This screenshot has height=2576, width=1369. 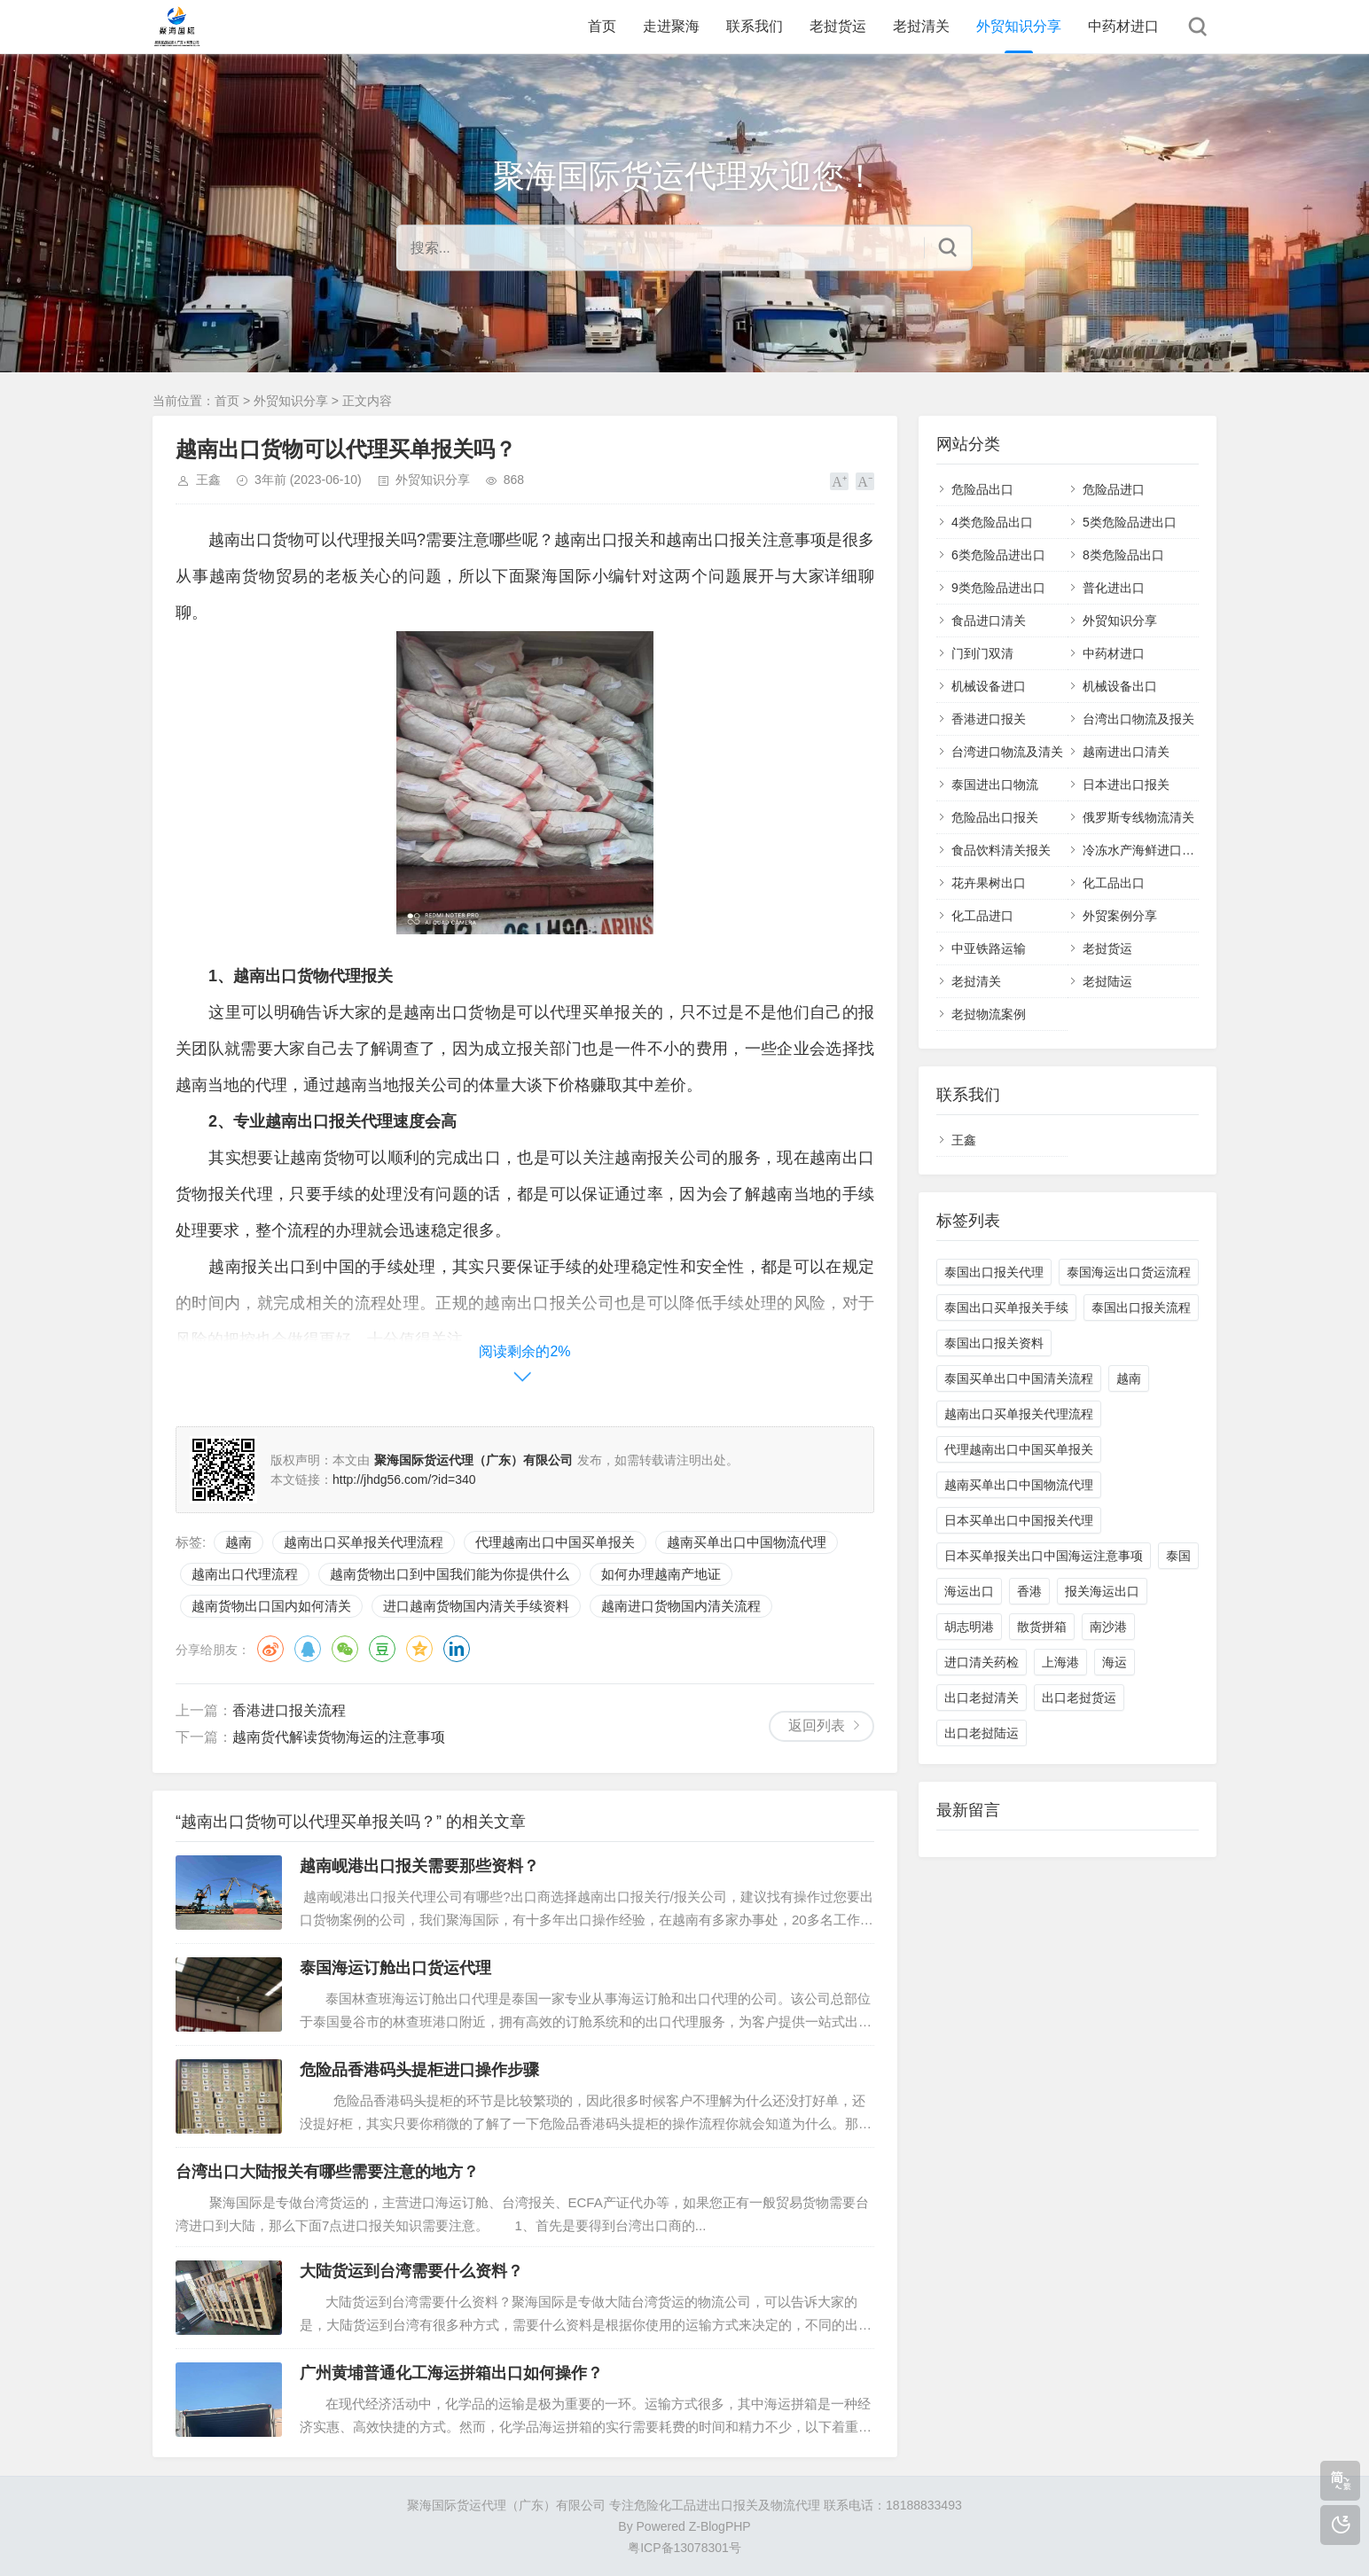 What do you see at coordinates (307, 1648) in the screenshot?
I see `QQ` at bounding box center [307, 1648].